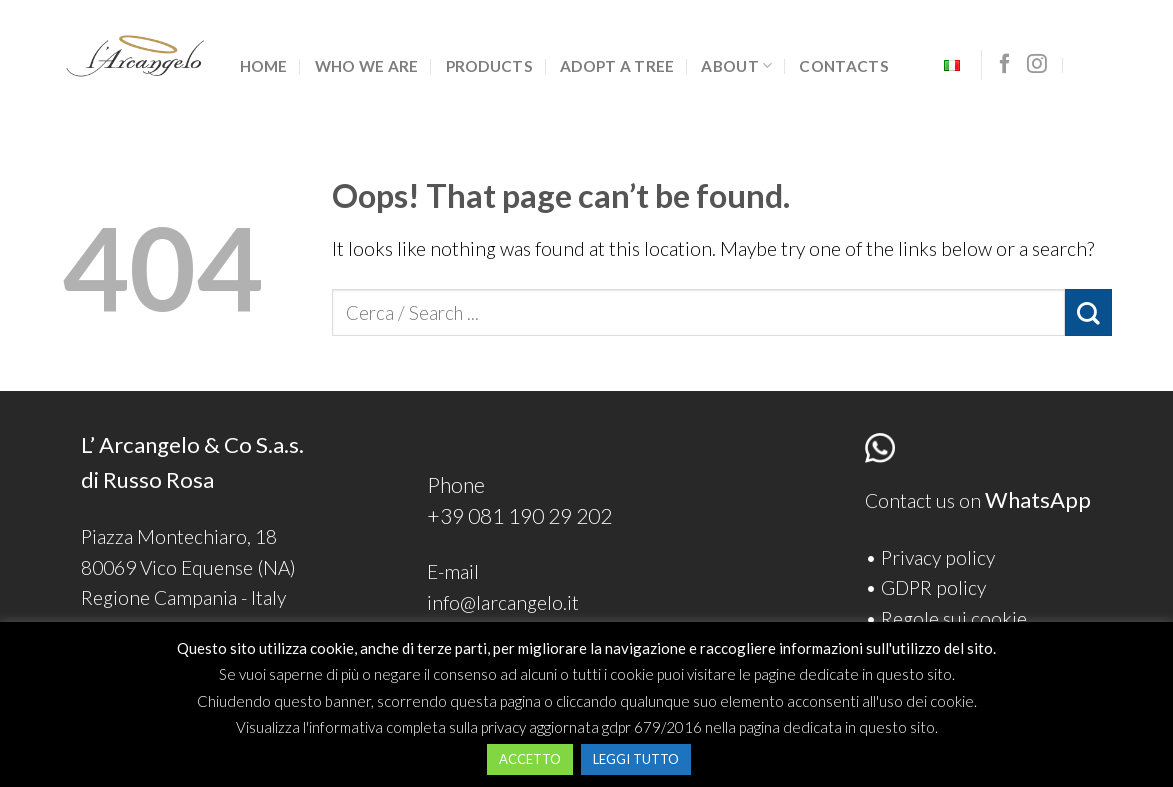  What do you see at coordinates (489, 66) in the screenshot?
I see `Products` at bounding box center [489, 66].